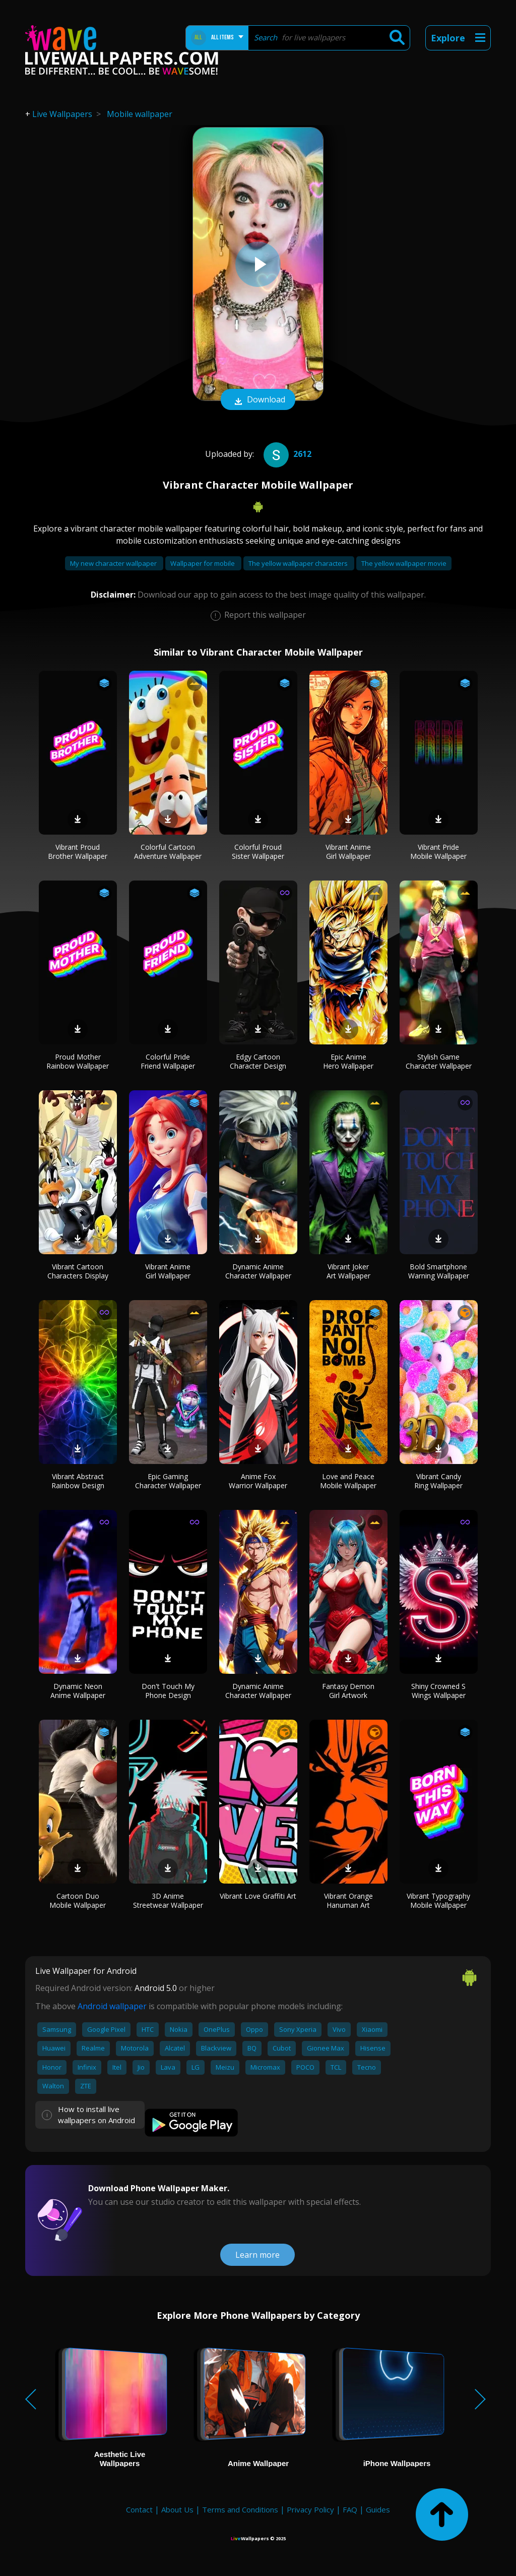 The height and width of the screenshot is (2576, 516). I want to click on Terms and Conditions, so click(240, 2509).